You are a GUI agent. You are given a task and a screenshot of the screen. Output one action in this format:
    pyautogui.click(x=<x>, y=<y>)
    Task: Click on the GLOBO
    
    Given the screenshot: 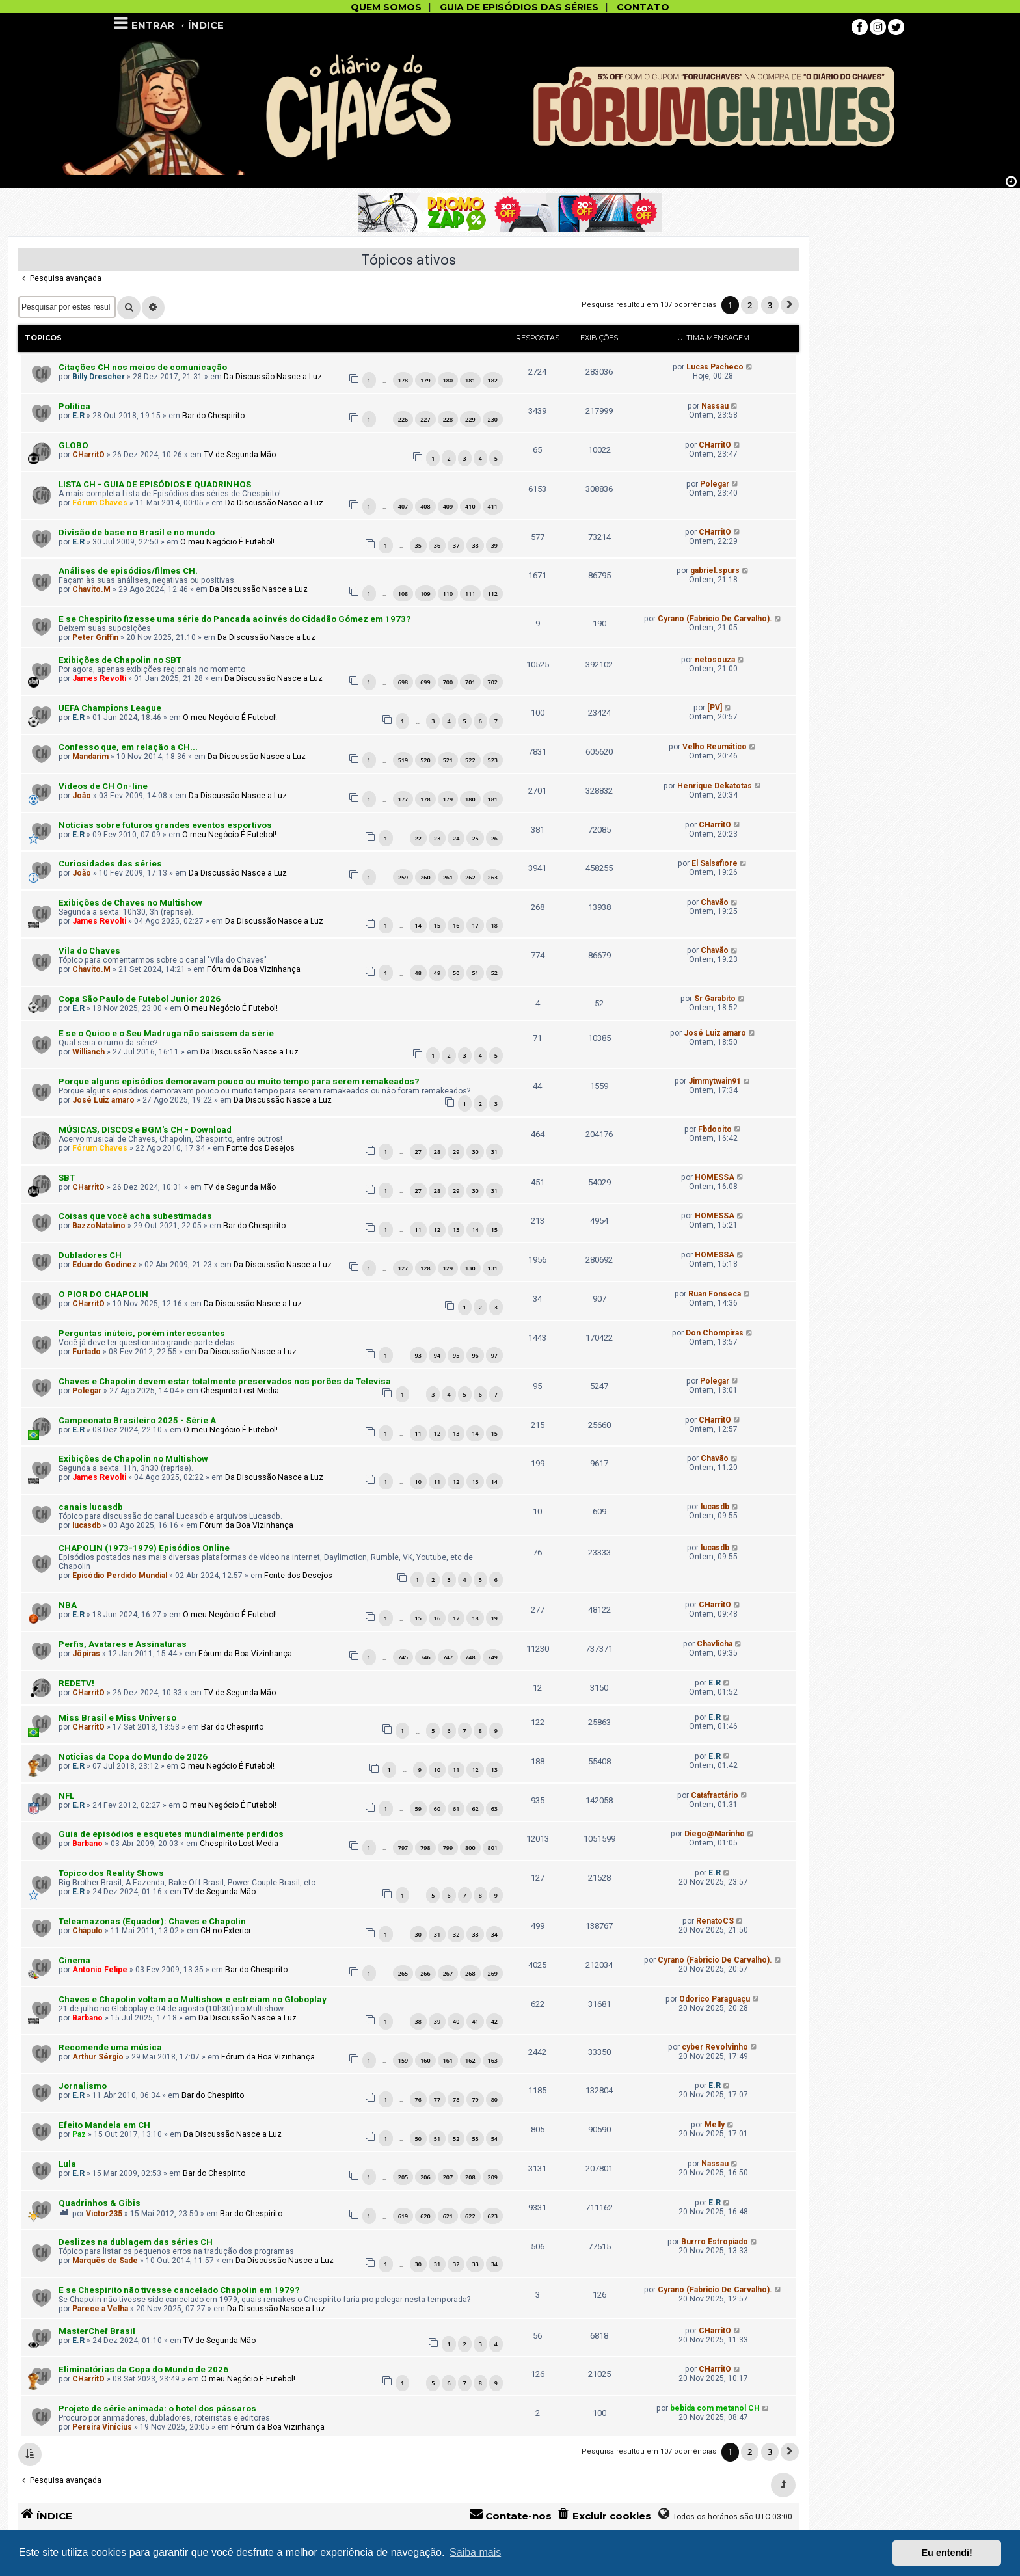 What is the action you would take?
    pyautogui.click(x=73, y=445)
    